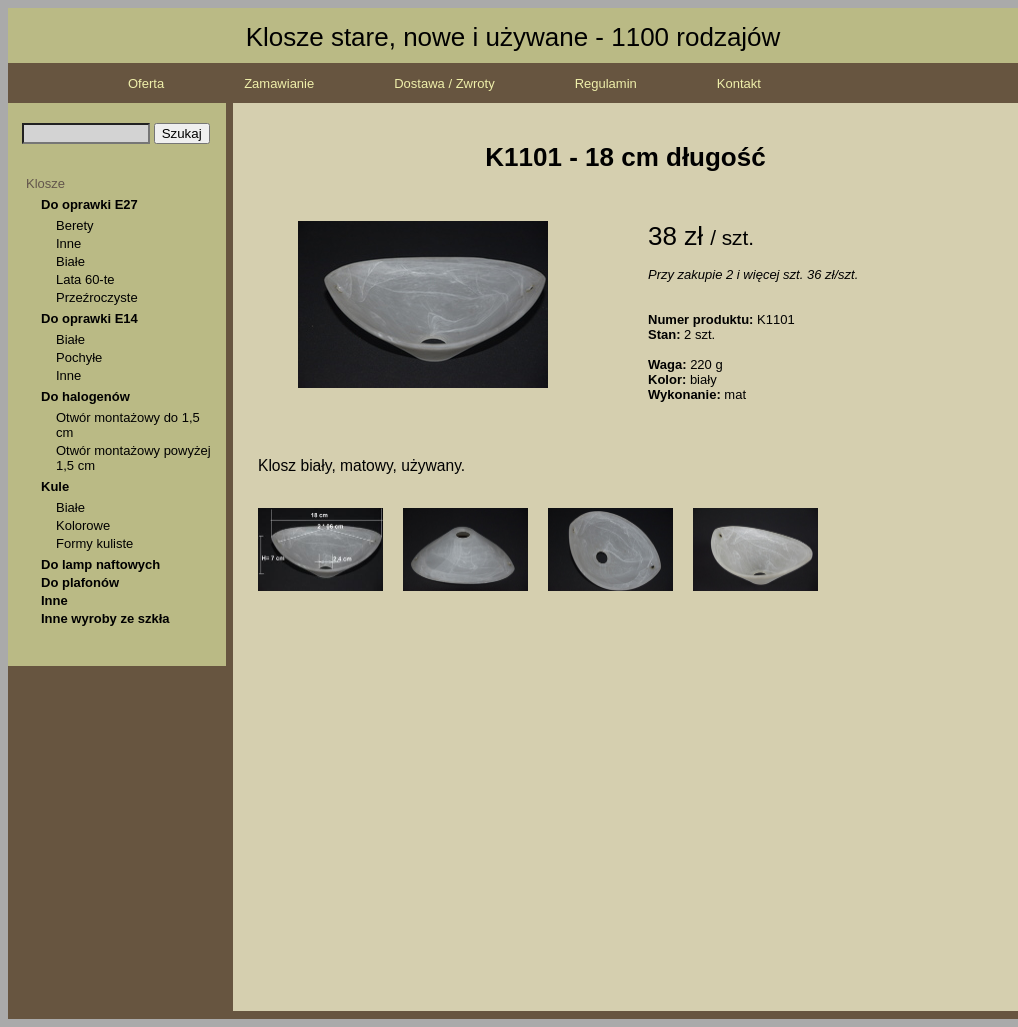 This screenshot has height=1027, width=1018. I want to click on Regulamin, so click(606, 83).